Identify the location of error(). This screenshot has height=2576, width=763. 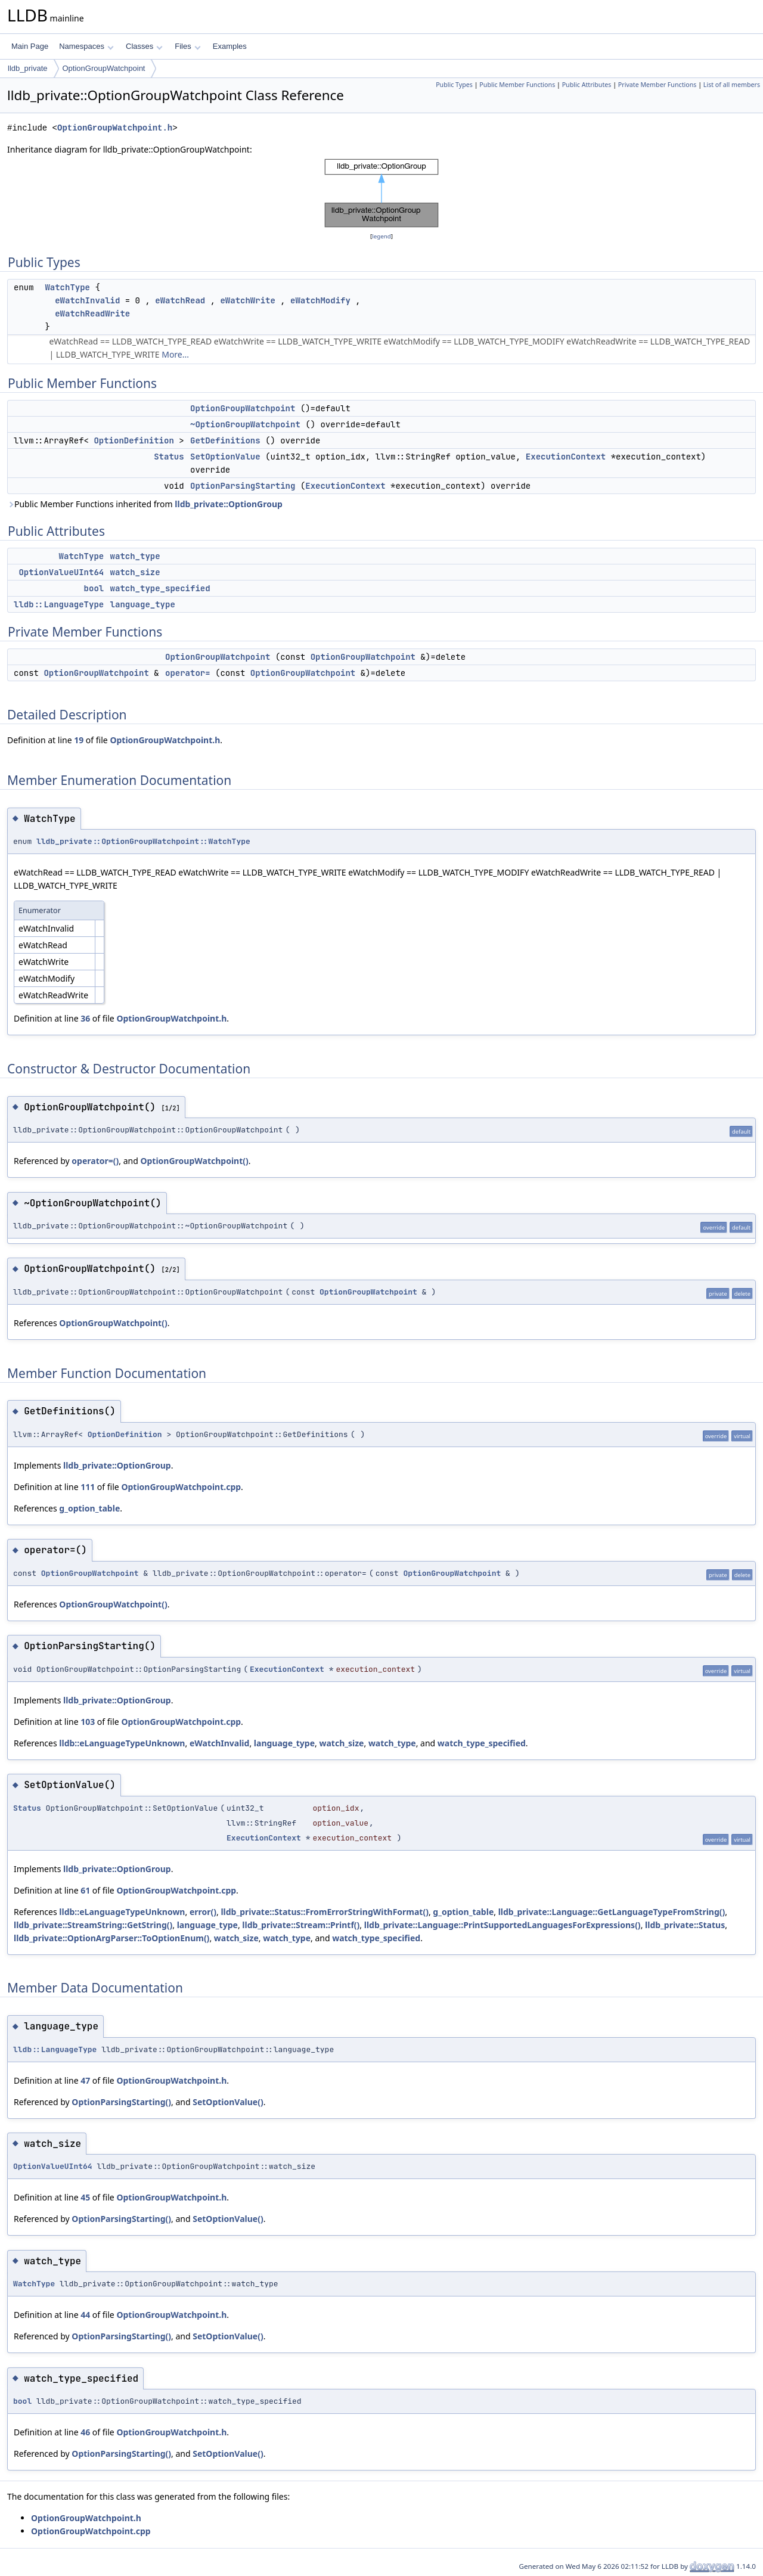
(203, 1911).